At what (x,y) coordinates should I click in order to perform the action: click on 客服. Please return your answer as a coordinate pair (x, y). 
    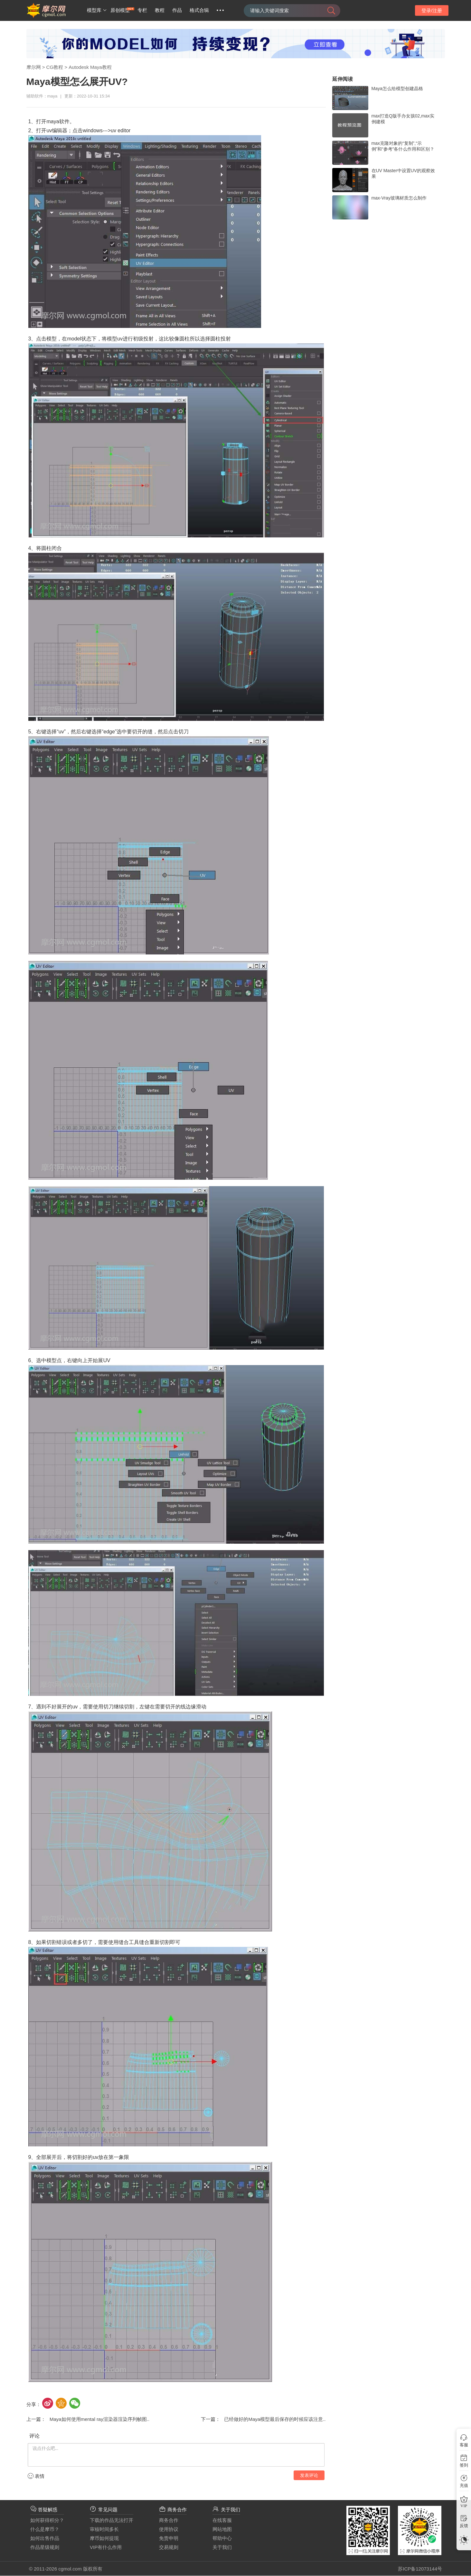
    Looking at the image, I should click on (464, 2445).